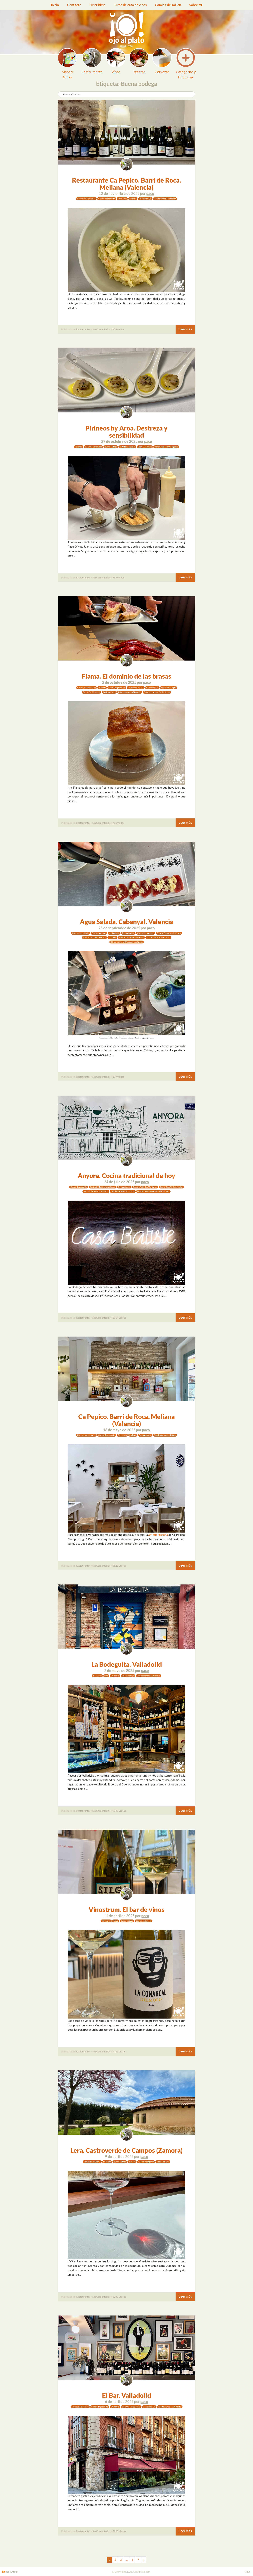 Image resolution: width=253 pixels, height=2576 pixels. I want to click on 807 visitas, so click(118, 1076).